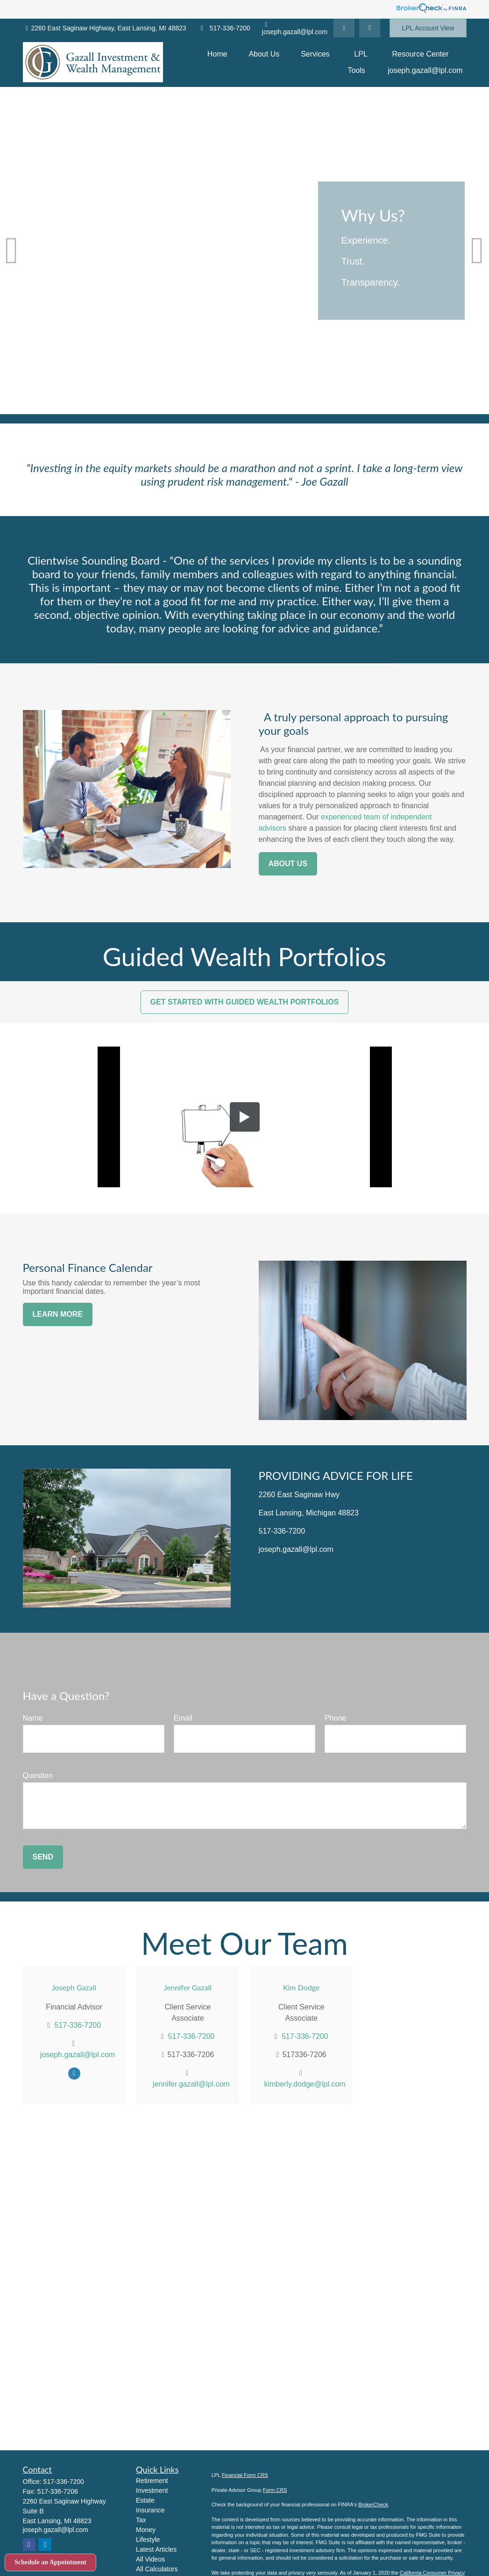 This screenshot has width=489, height=2576. What do you see at coordinates (156, 2569) in the screenshot?
I see `All Calculators` at bounding box center [156, 2569].